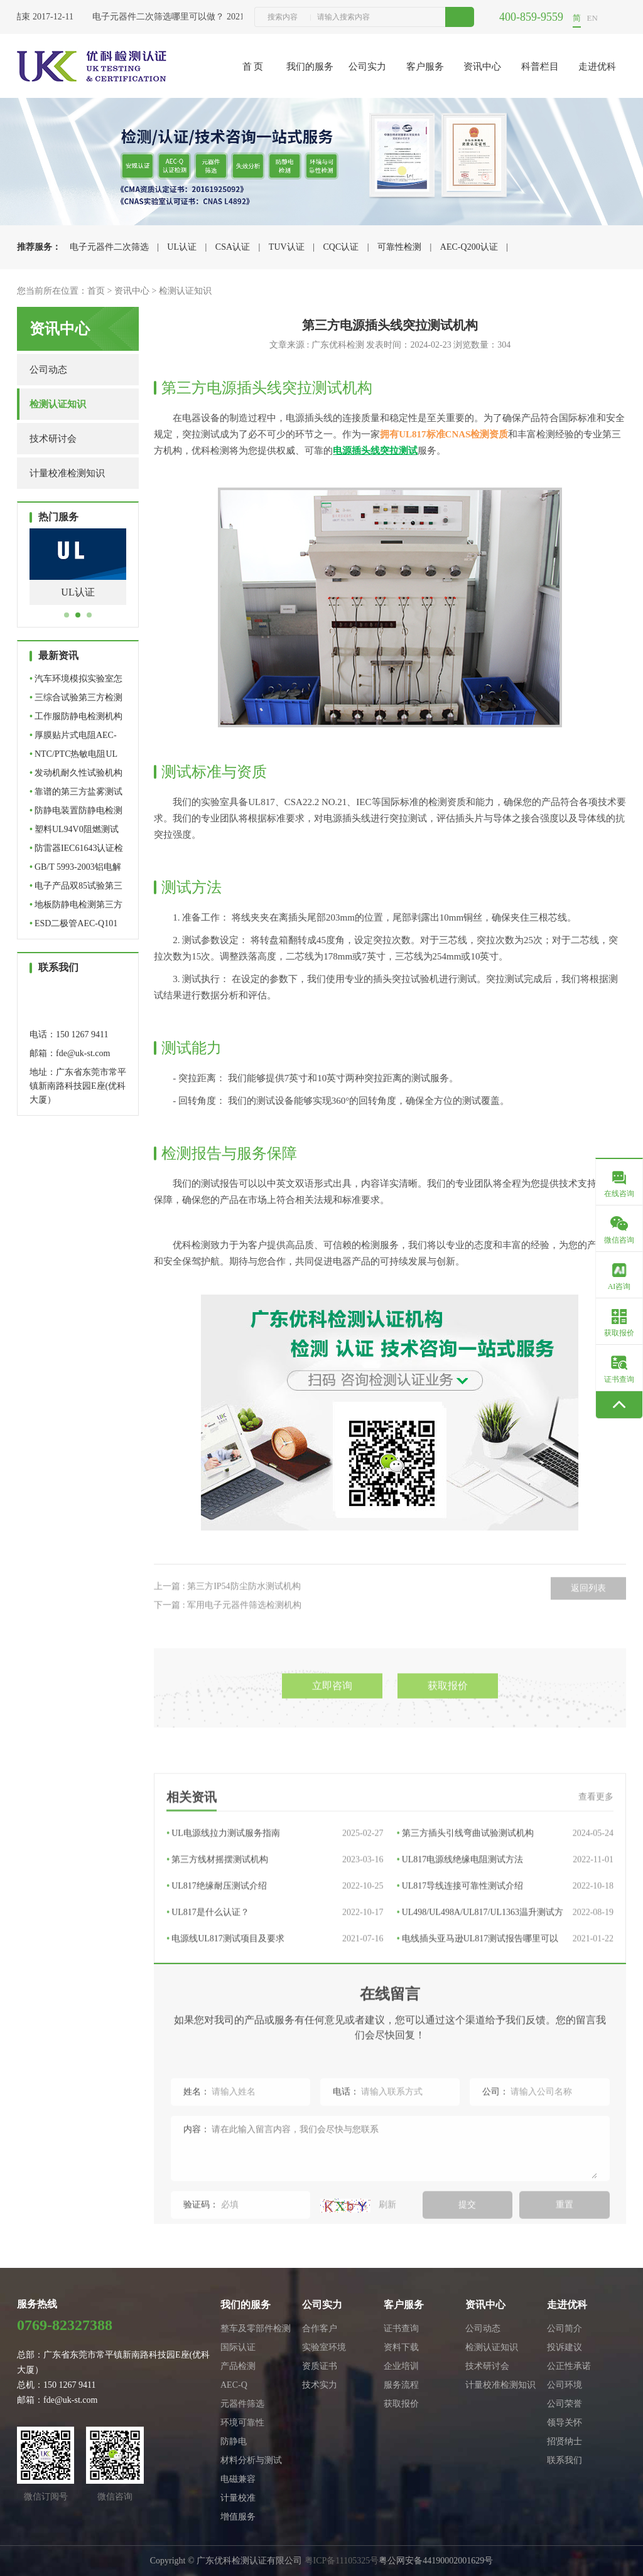 This screenshot has height=2576, width=643. I want to click on CQC认证, so click(341, 247).